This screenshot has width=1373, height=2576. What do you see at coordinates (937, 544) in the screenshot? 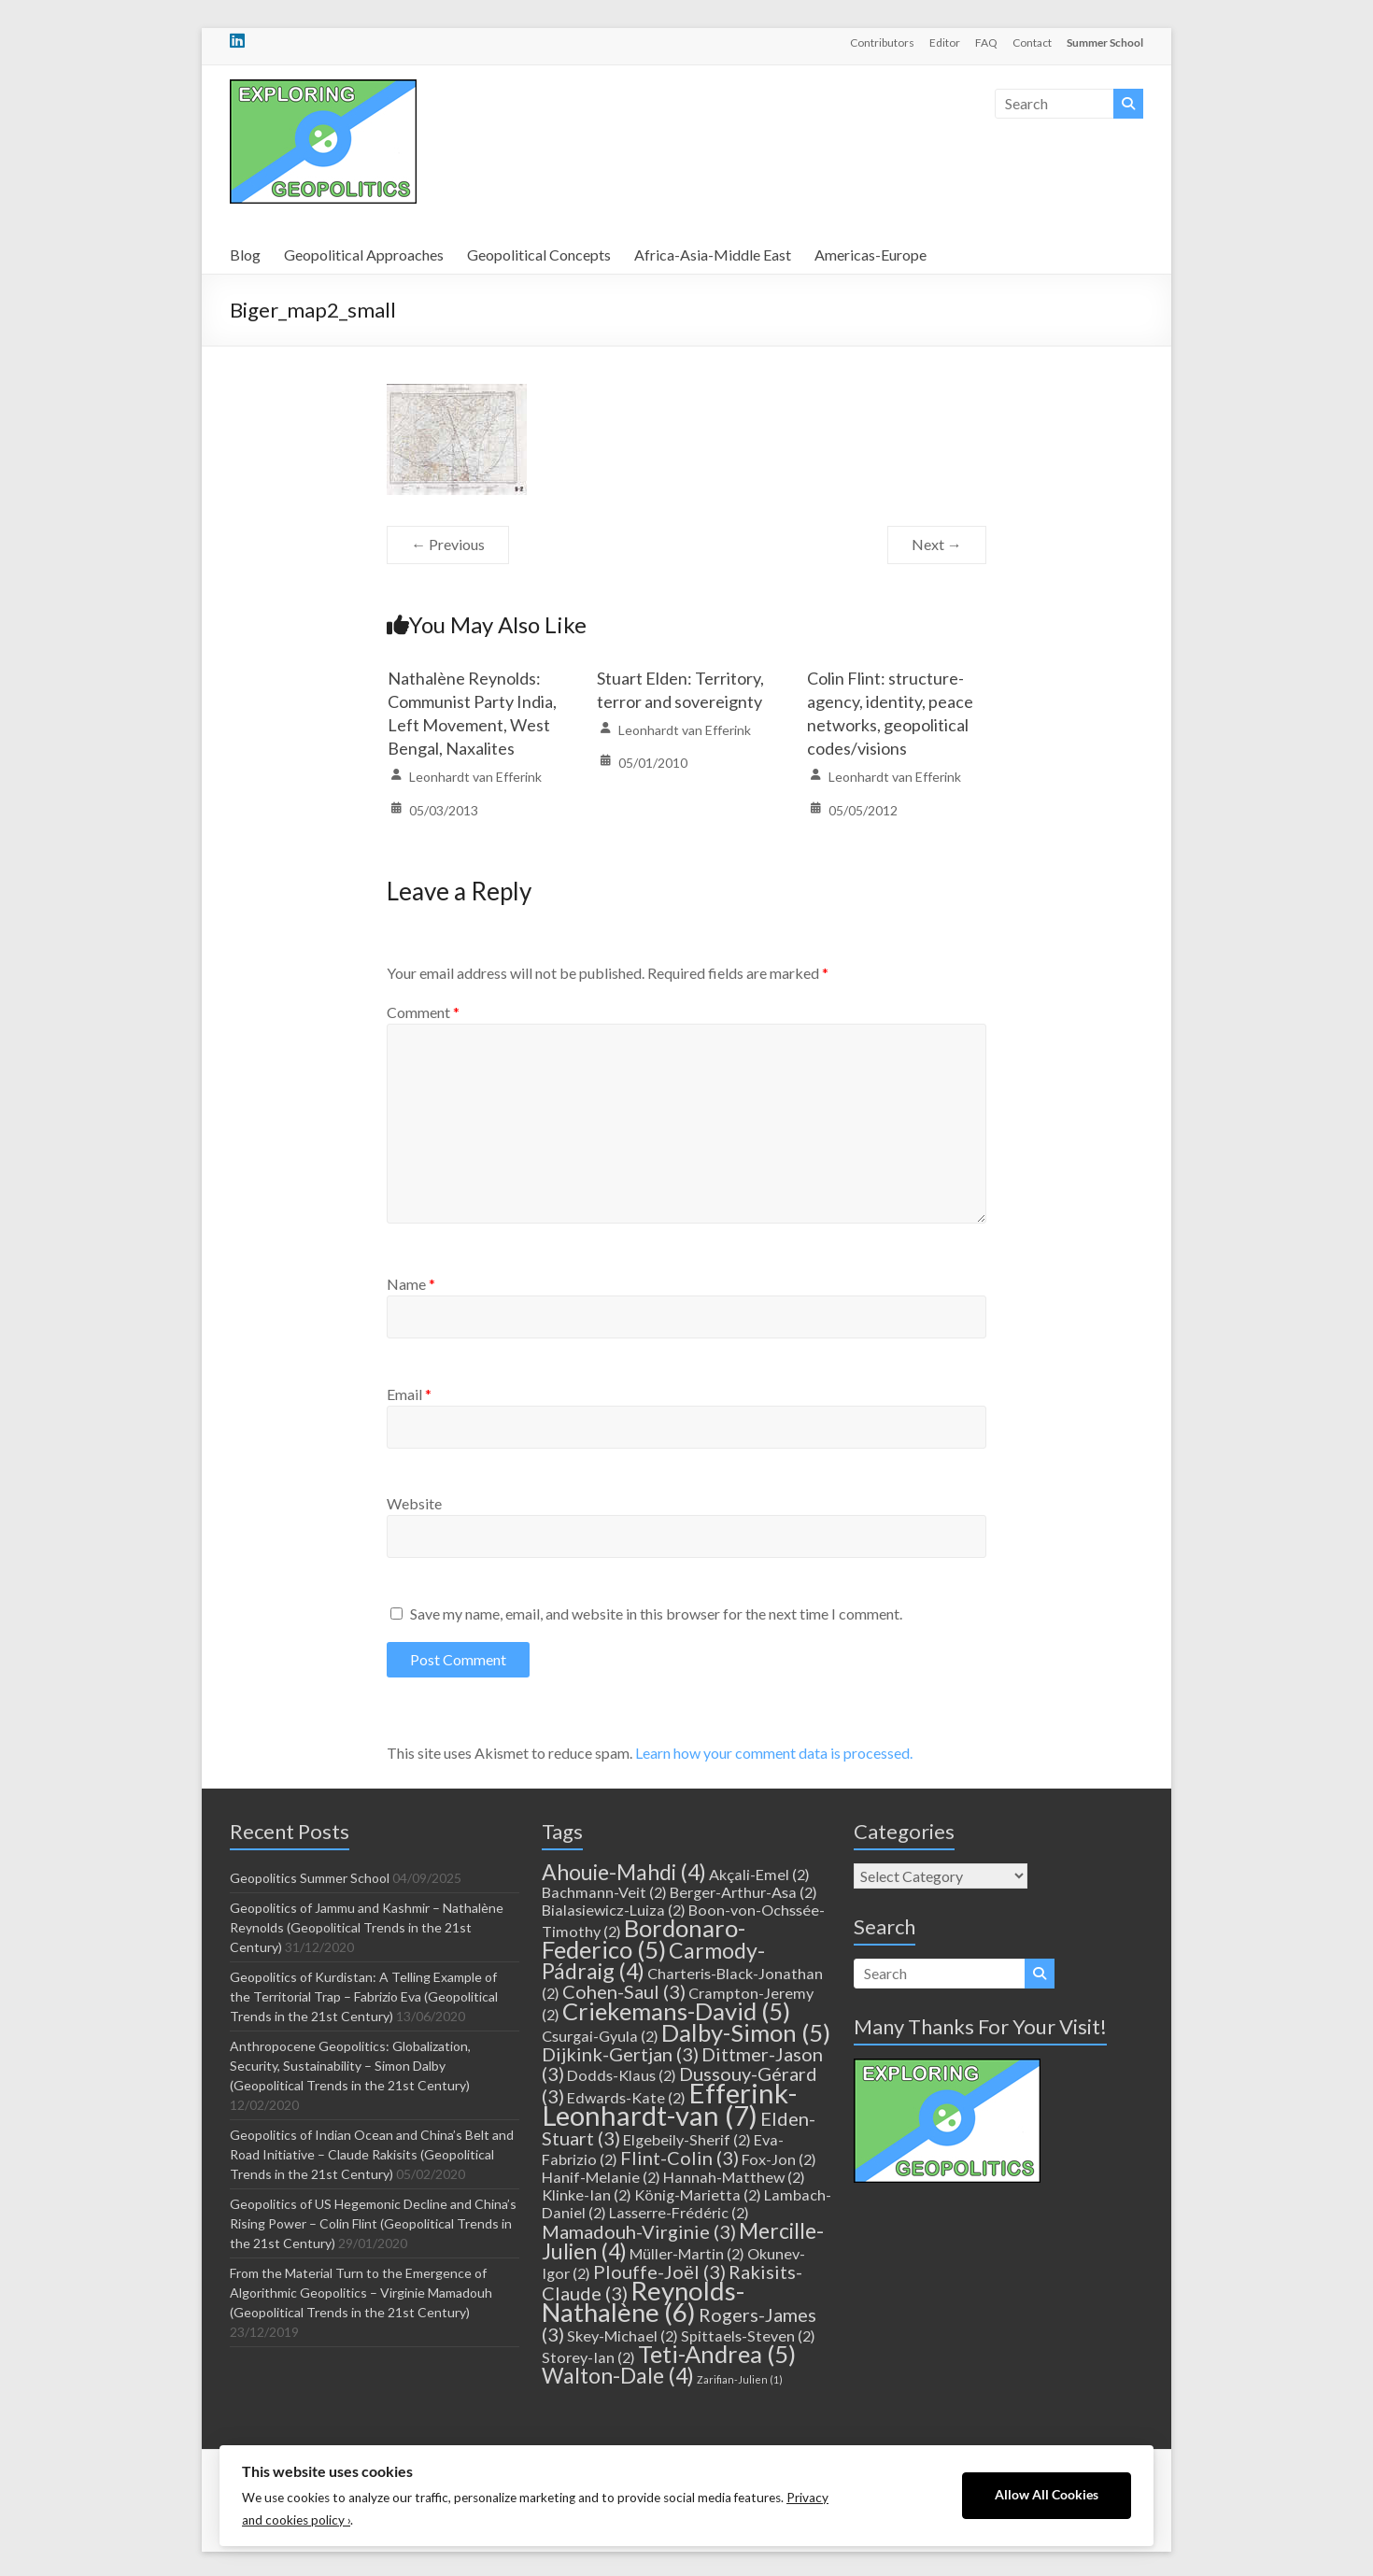
I see `Next →` at bounding box center [937, 544].